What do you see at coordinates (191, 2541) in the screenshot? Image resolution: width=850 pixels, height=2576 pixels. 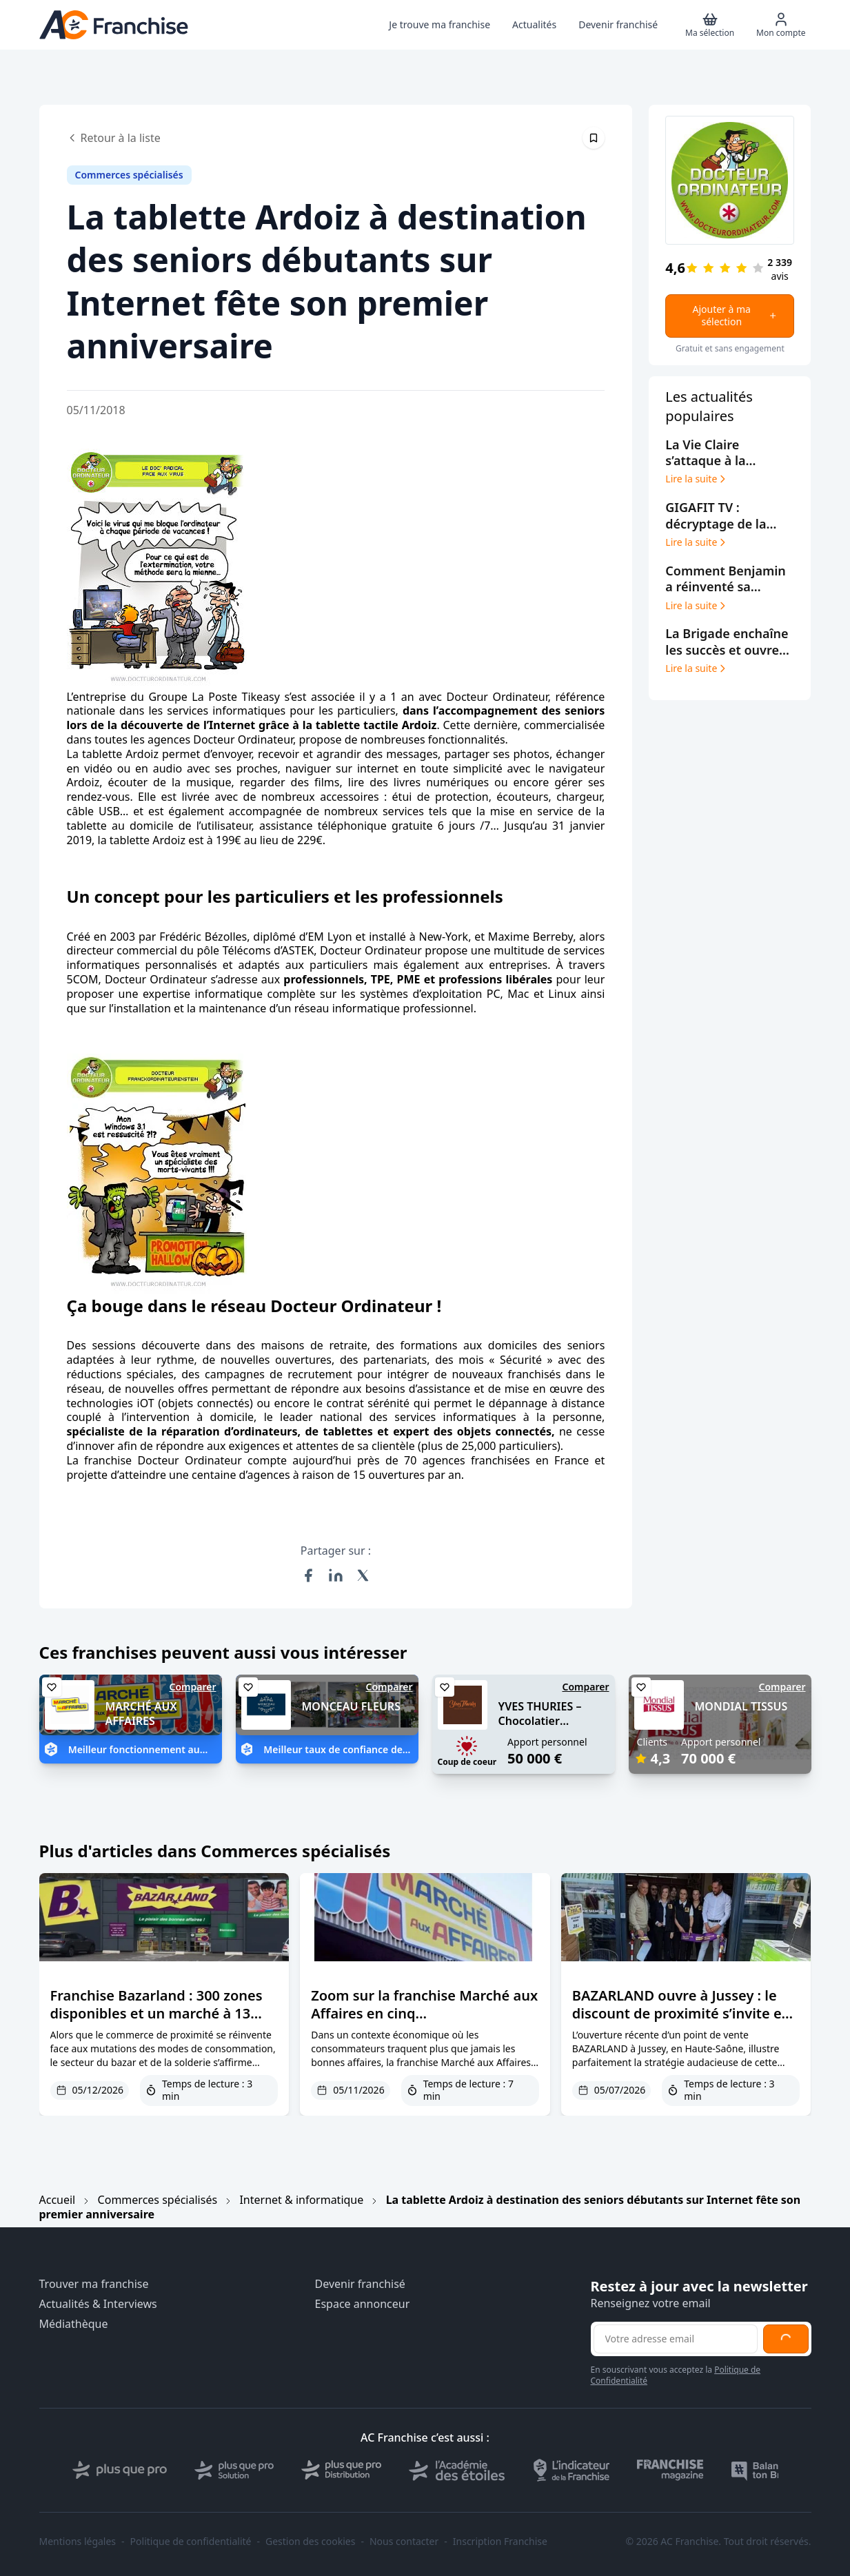 I see `Politique de confidentialité` at bounding box center [191, 2541].